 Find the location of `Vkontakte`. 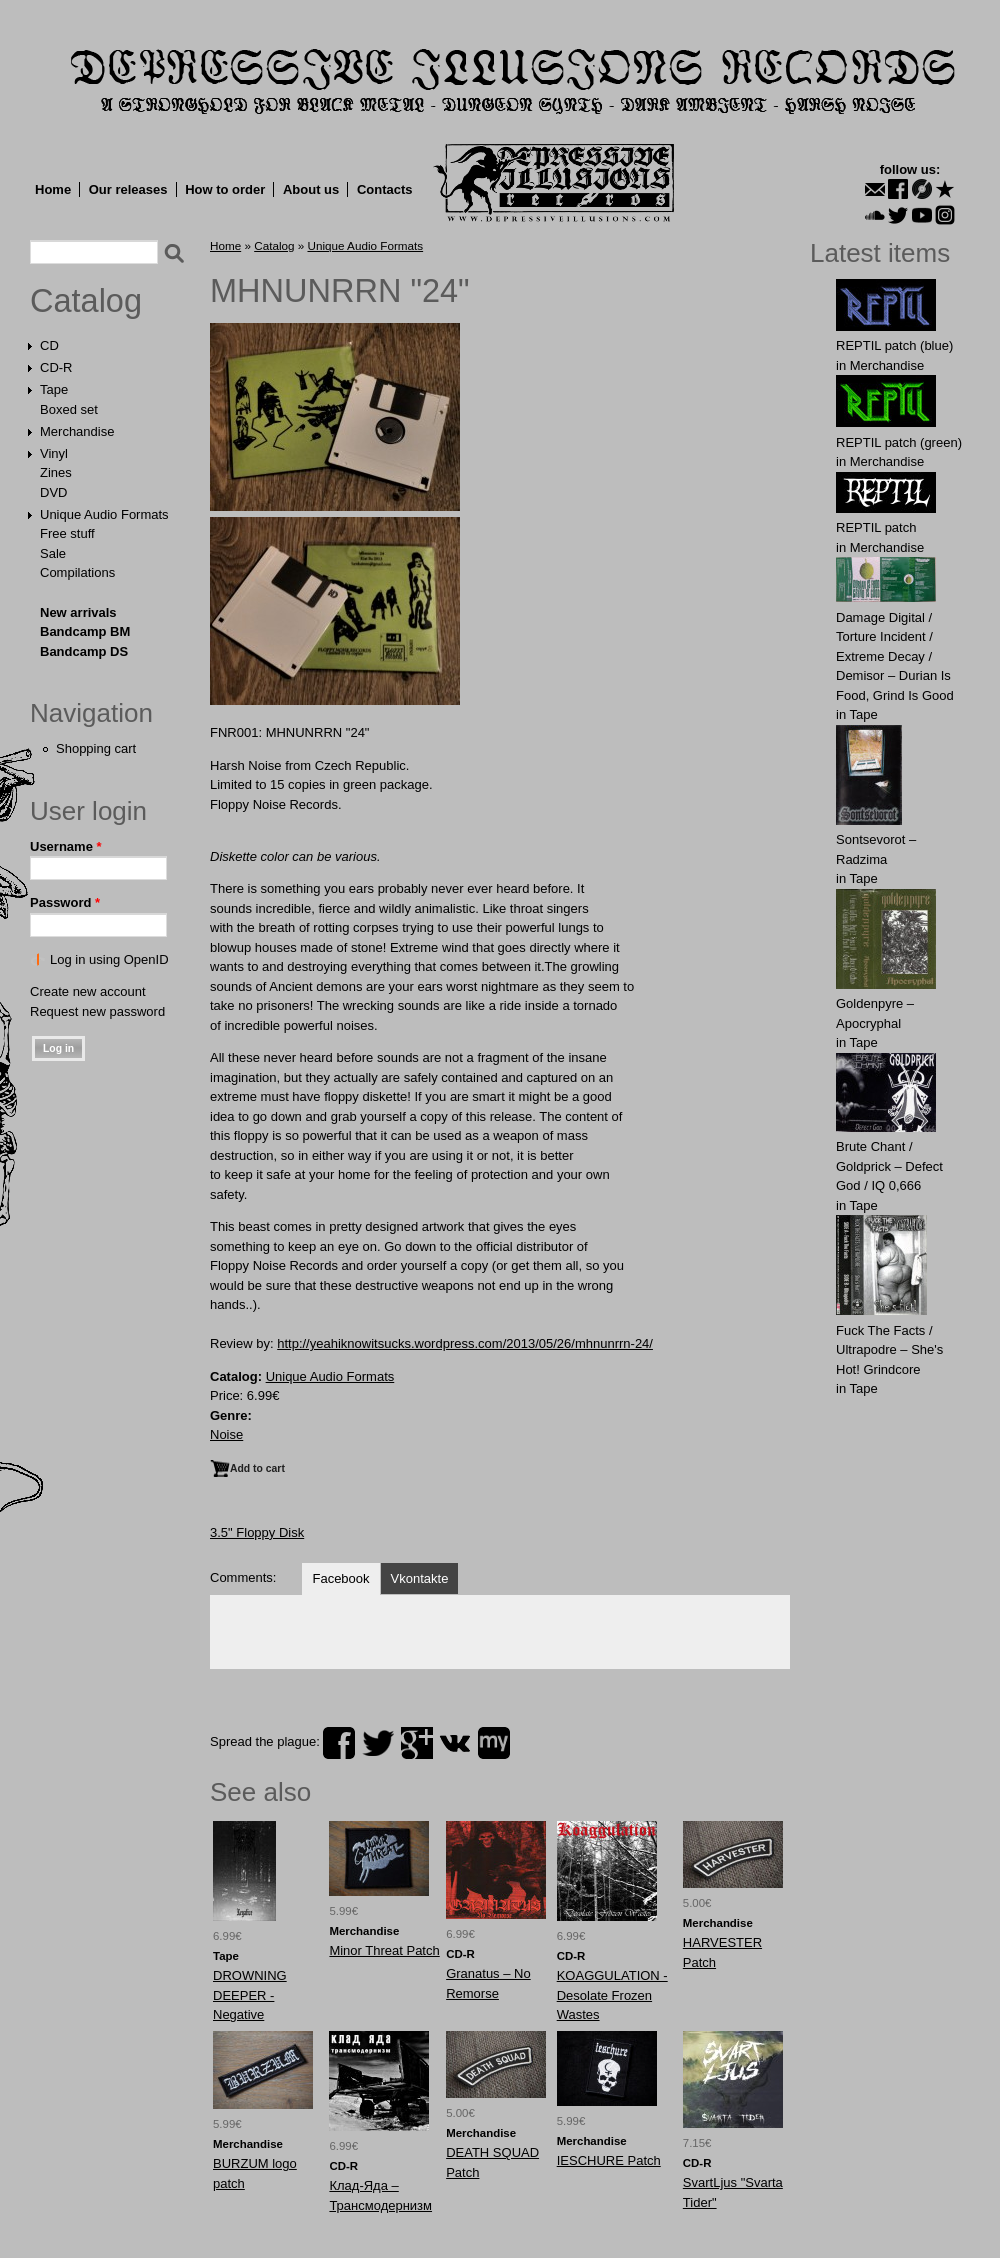

Vkontakte is located at coordinates (420, 1578).